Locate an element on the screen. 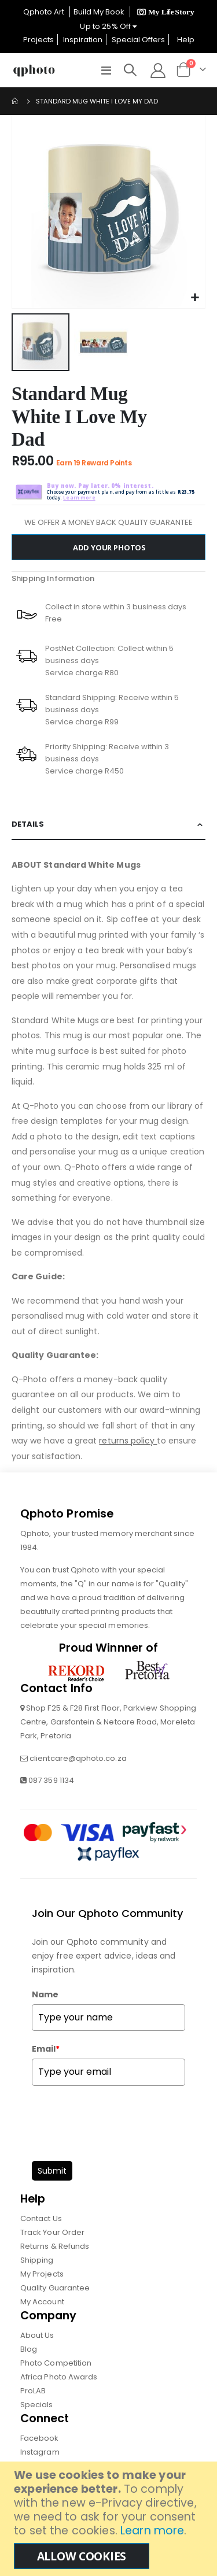 This screenshot has width=217, height=2576. Blog is located at coordinates (28, 2349).